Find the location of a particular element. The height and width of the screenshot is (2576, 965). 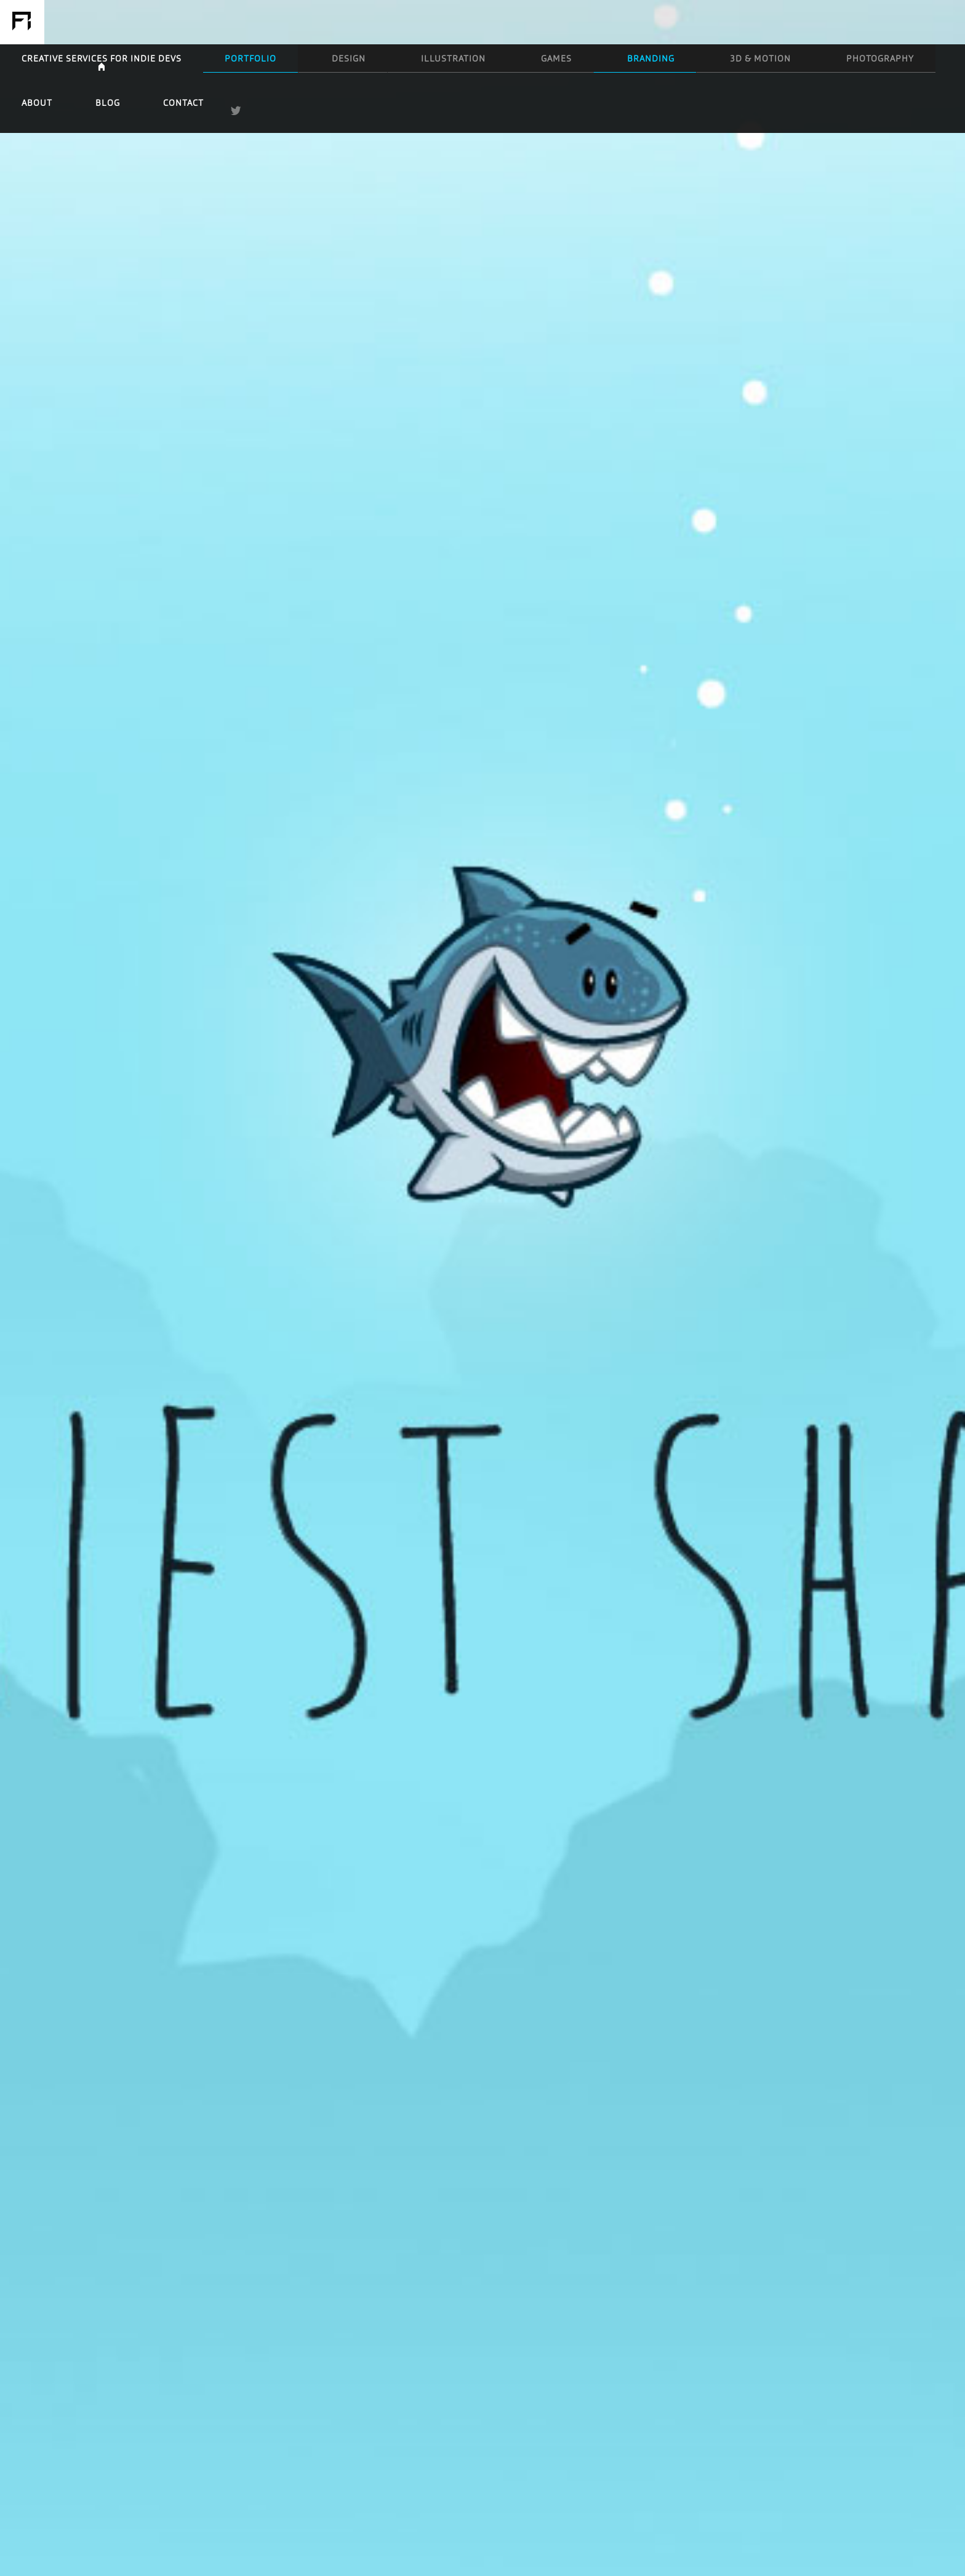

3D & Motion is located at coordinates (652, 22).